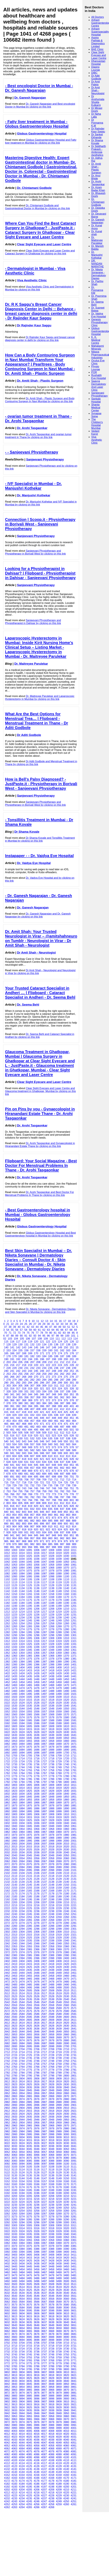 This screenshot has width=109, height=2576. I want to click on 1902, so click(7, 1814).